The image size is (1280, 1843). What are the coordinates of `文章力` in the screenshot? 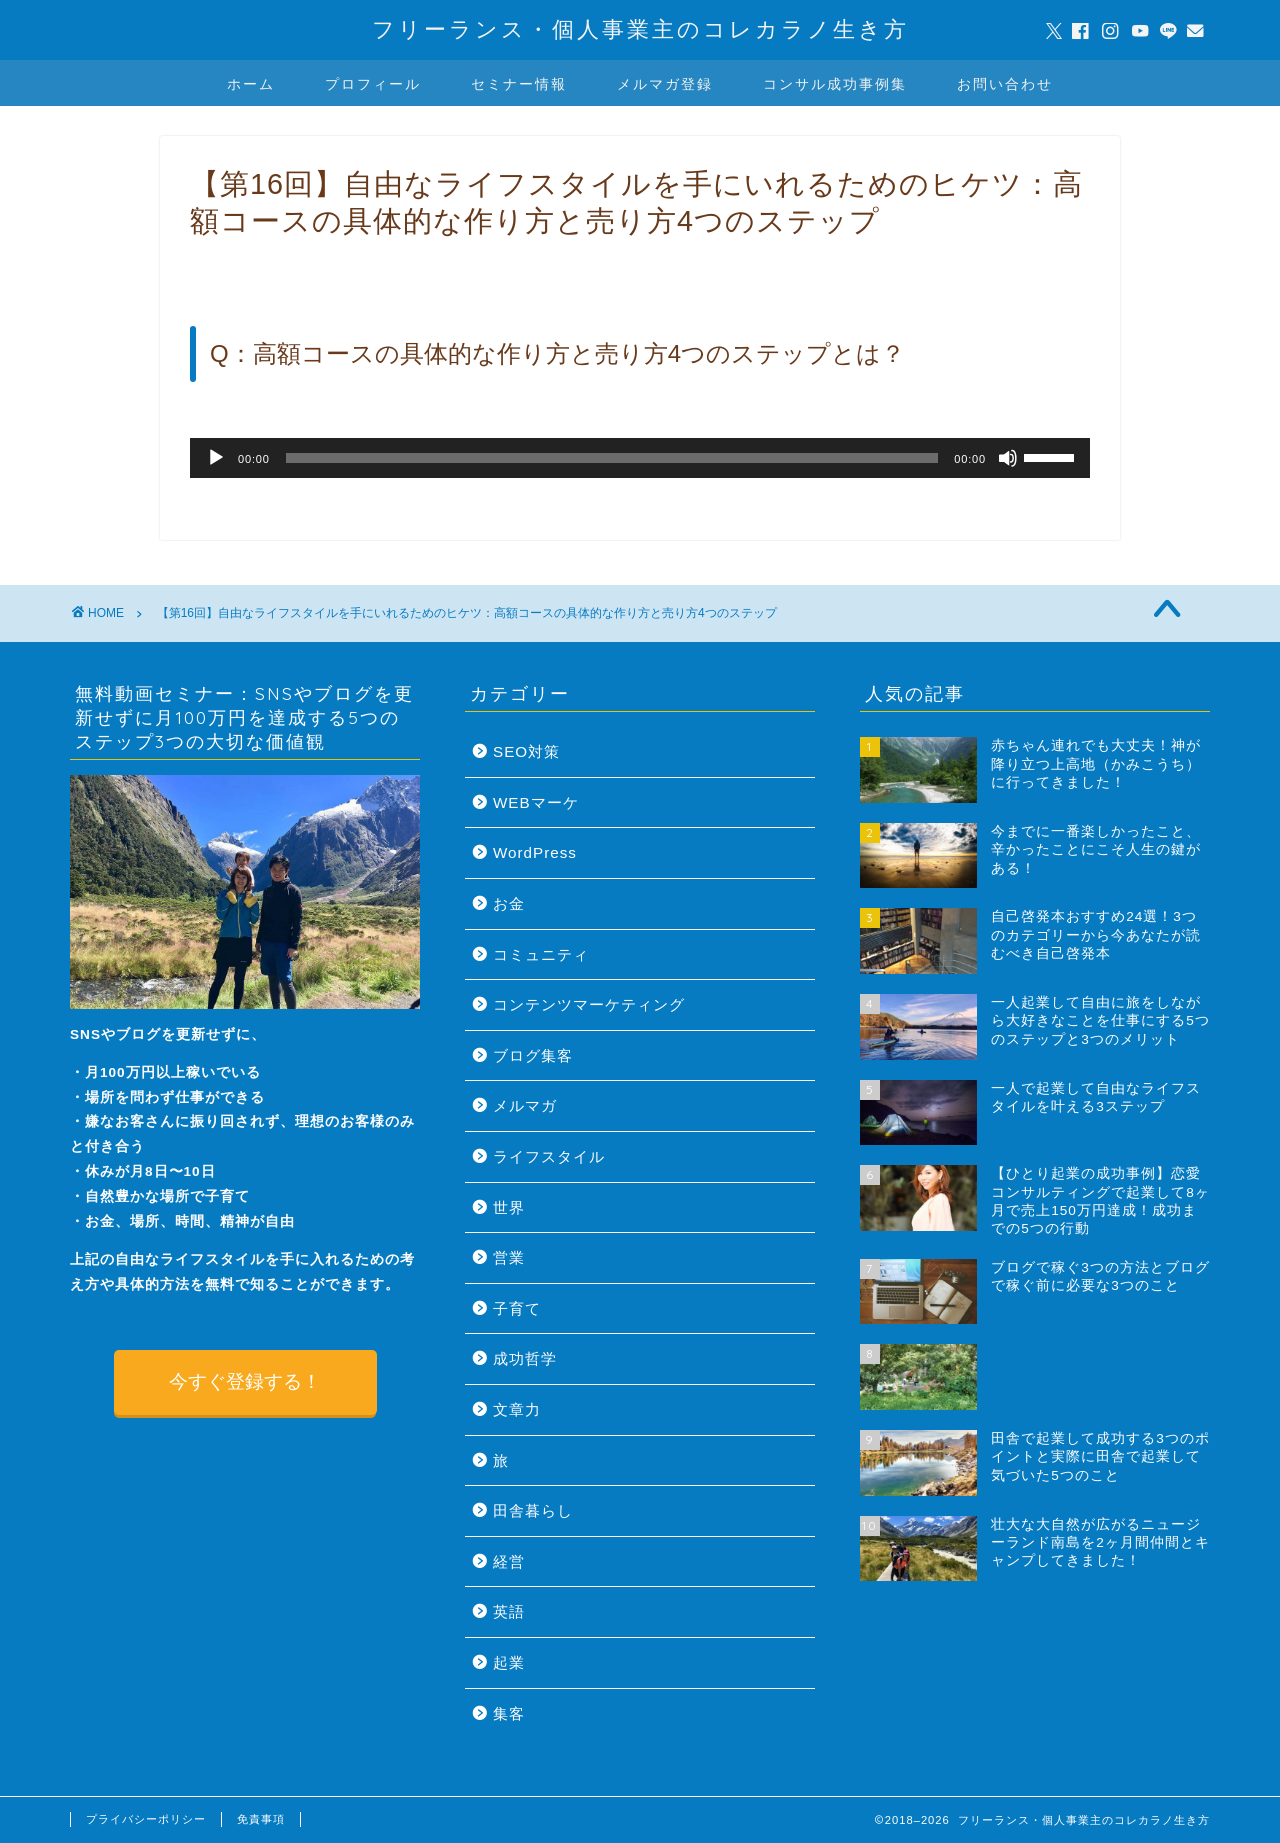 It's located at (517, 1409).